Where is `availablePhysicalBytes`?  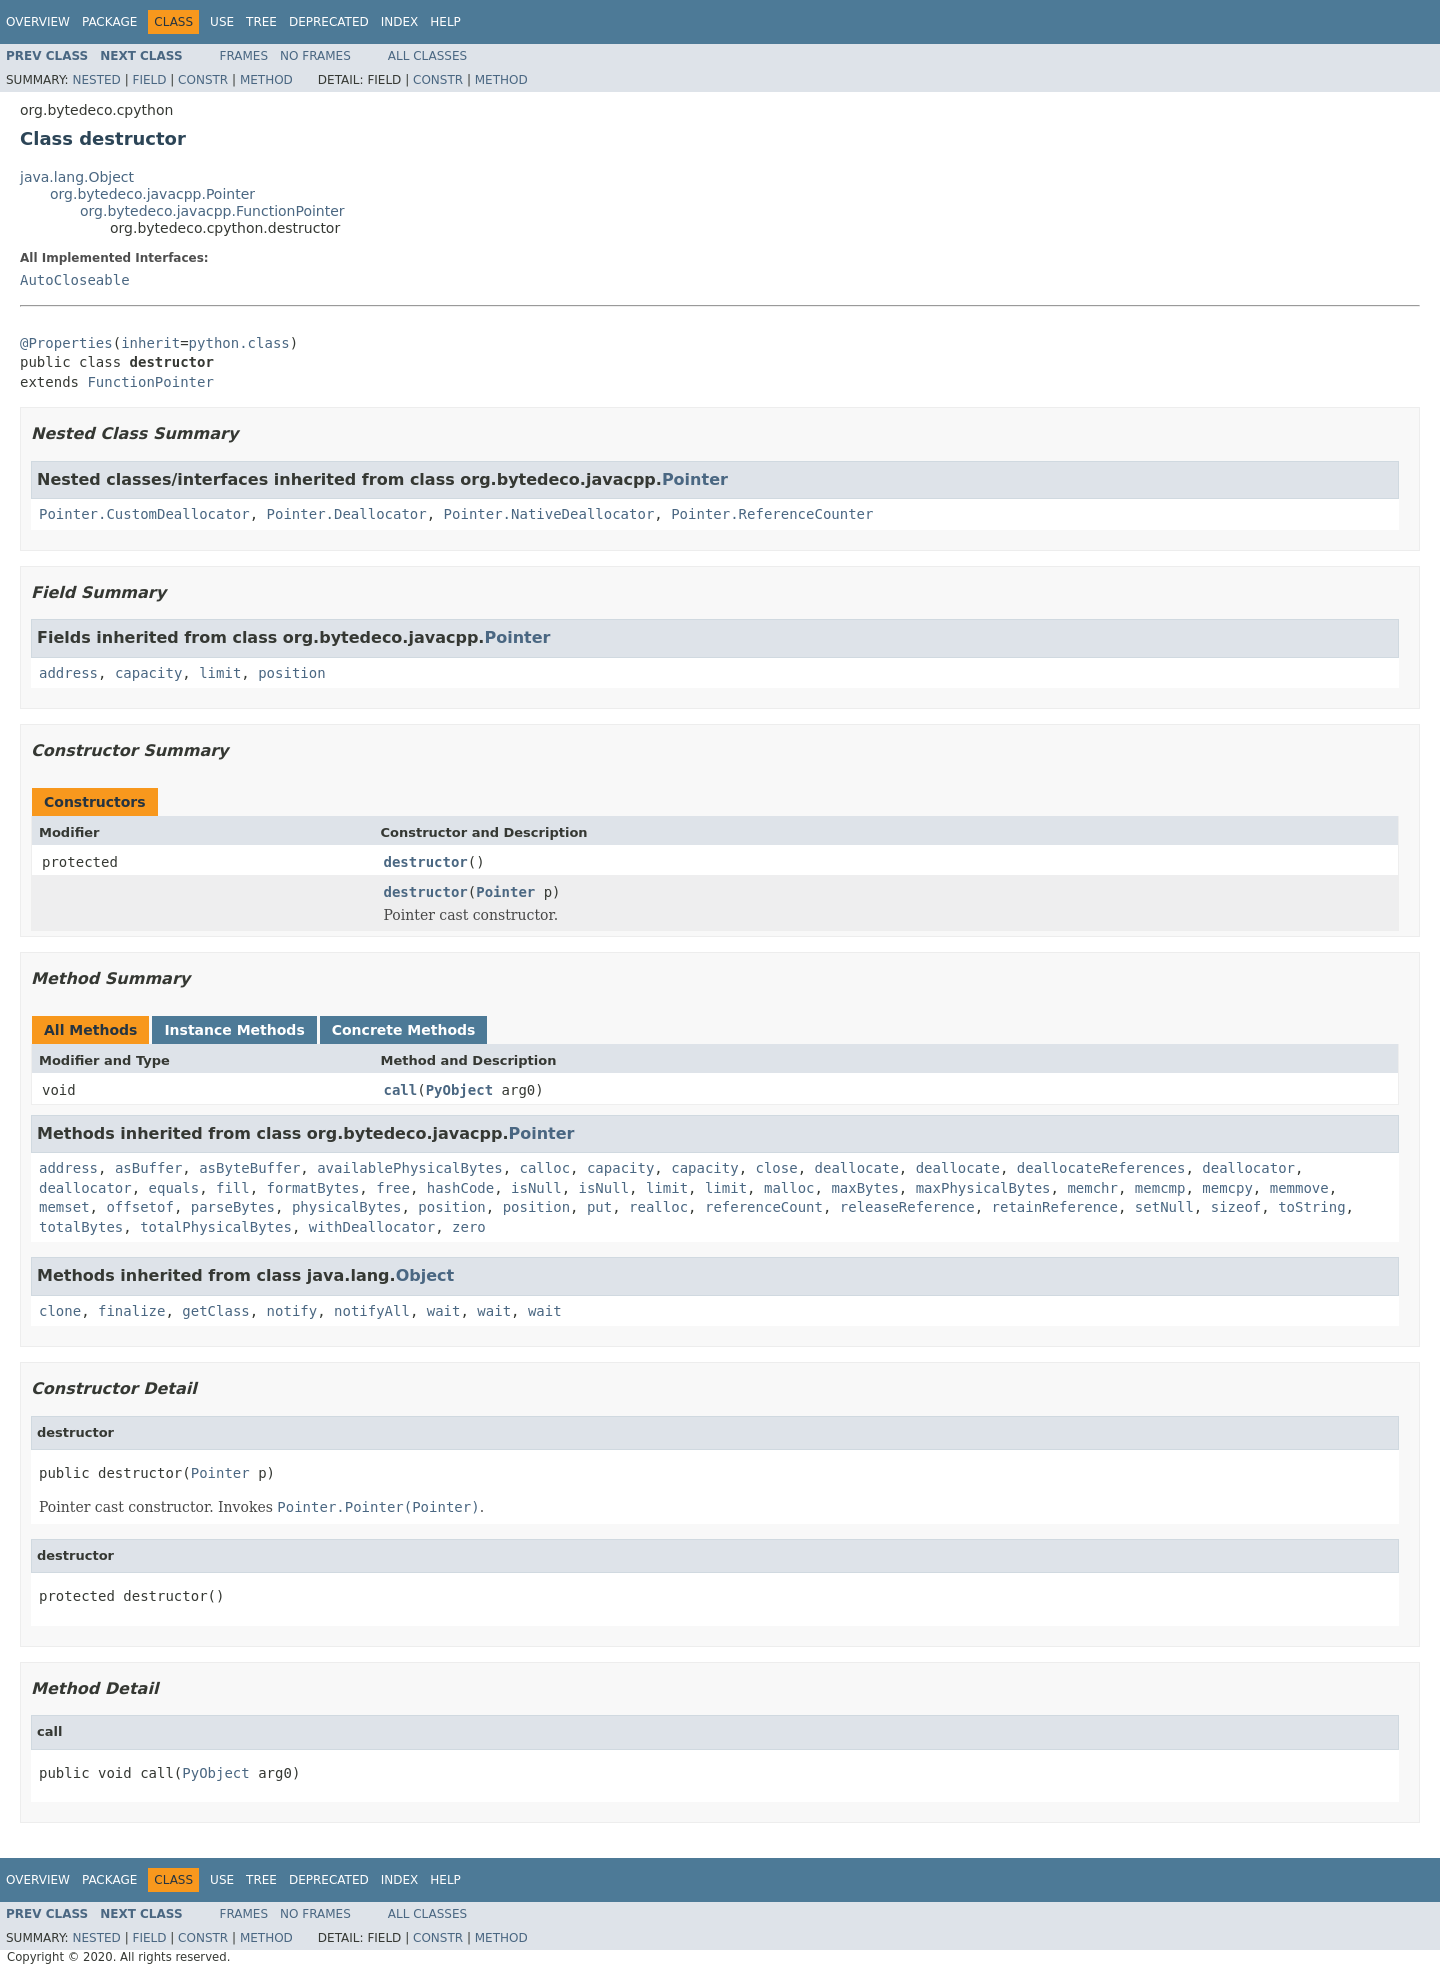 availablePhysicalBytes is located at coordinates (409, 1168).